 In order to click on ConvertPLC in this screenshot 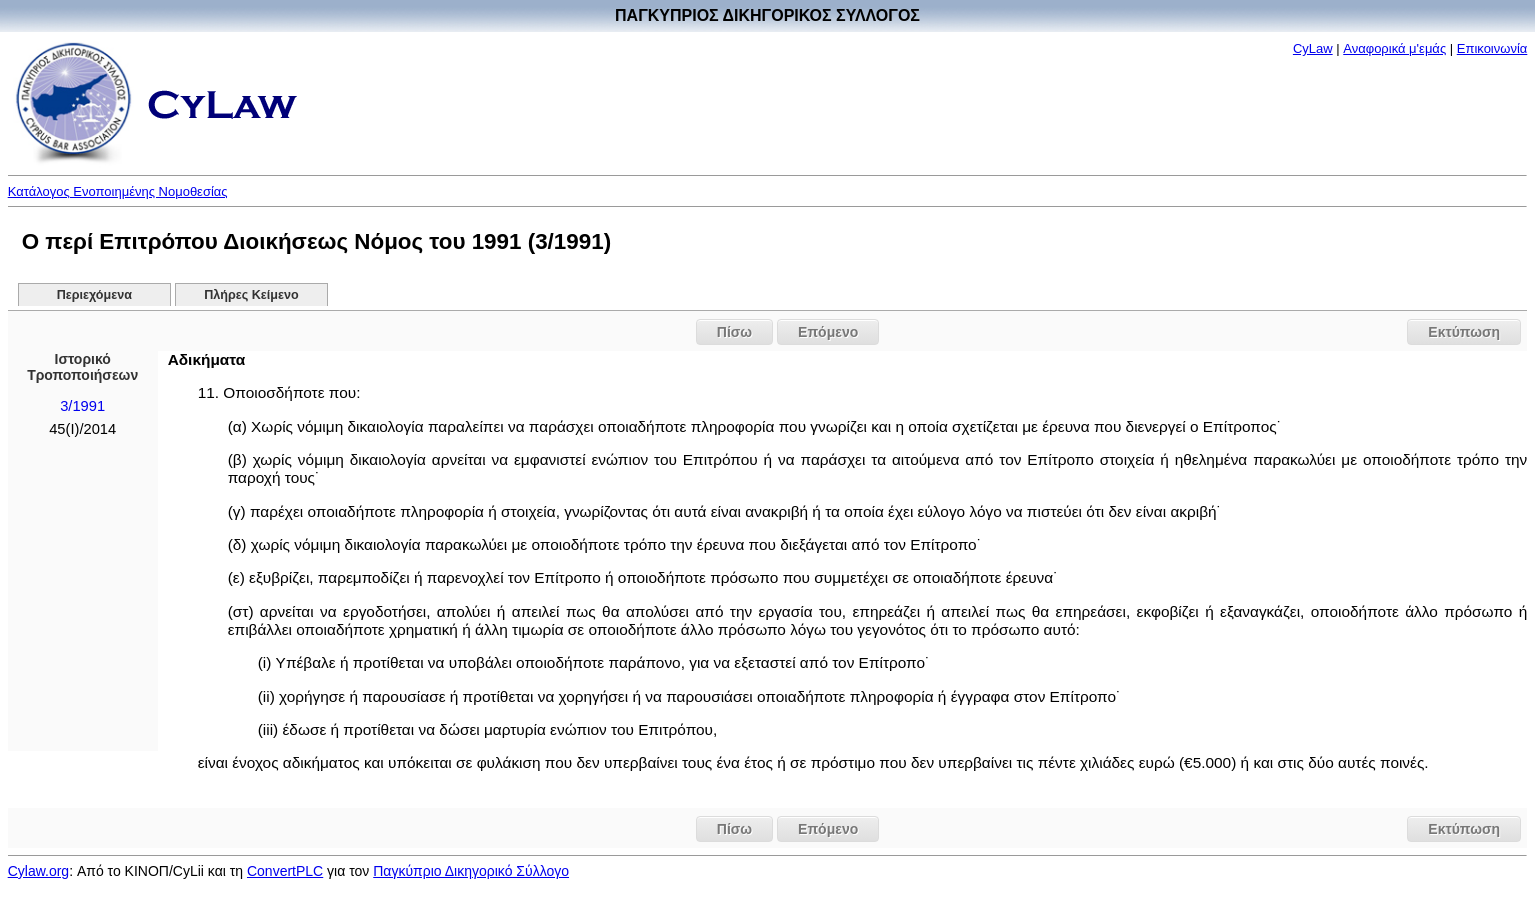, I will do `click(285, 871)`.